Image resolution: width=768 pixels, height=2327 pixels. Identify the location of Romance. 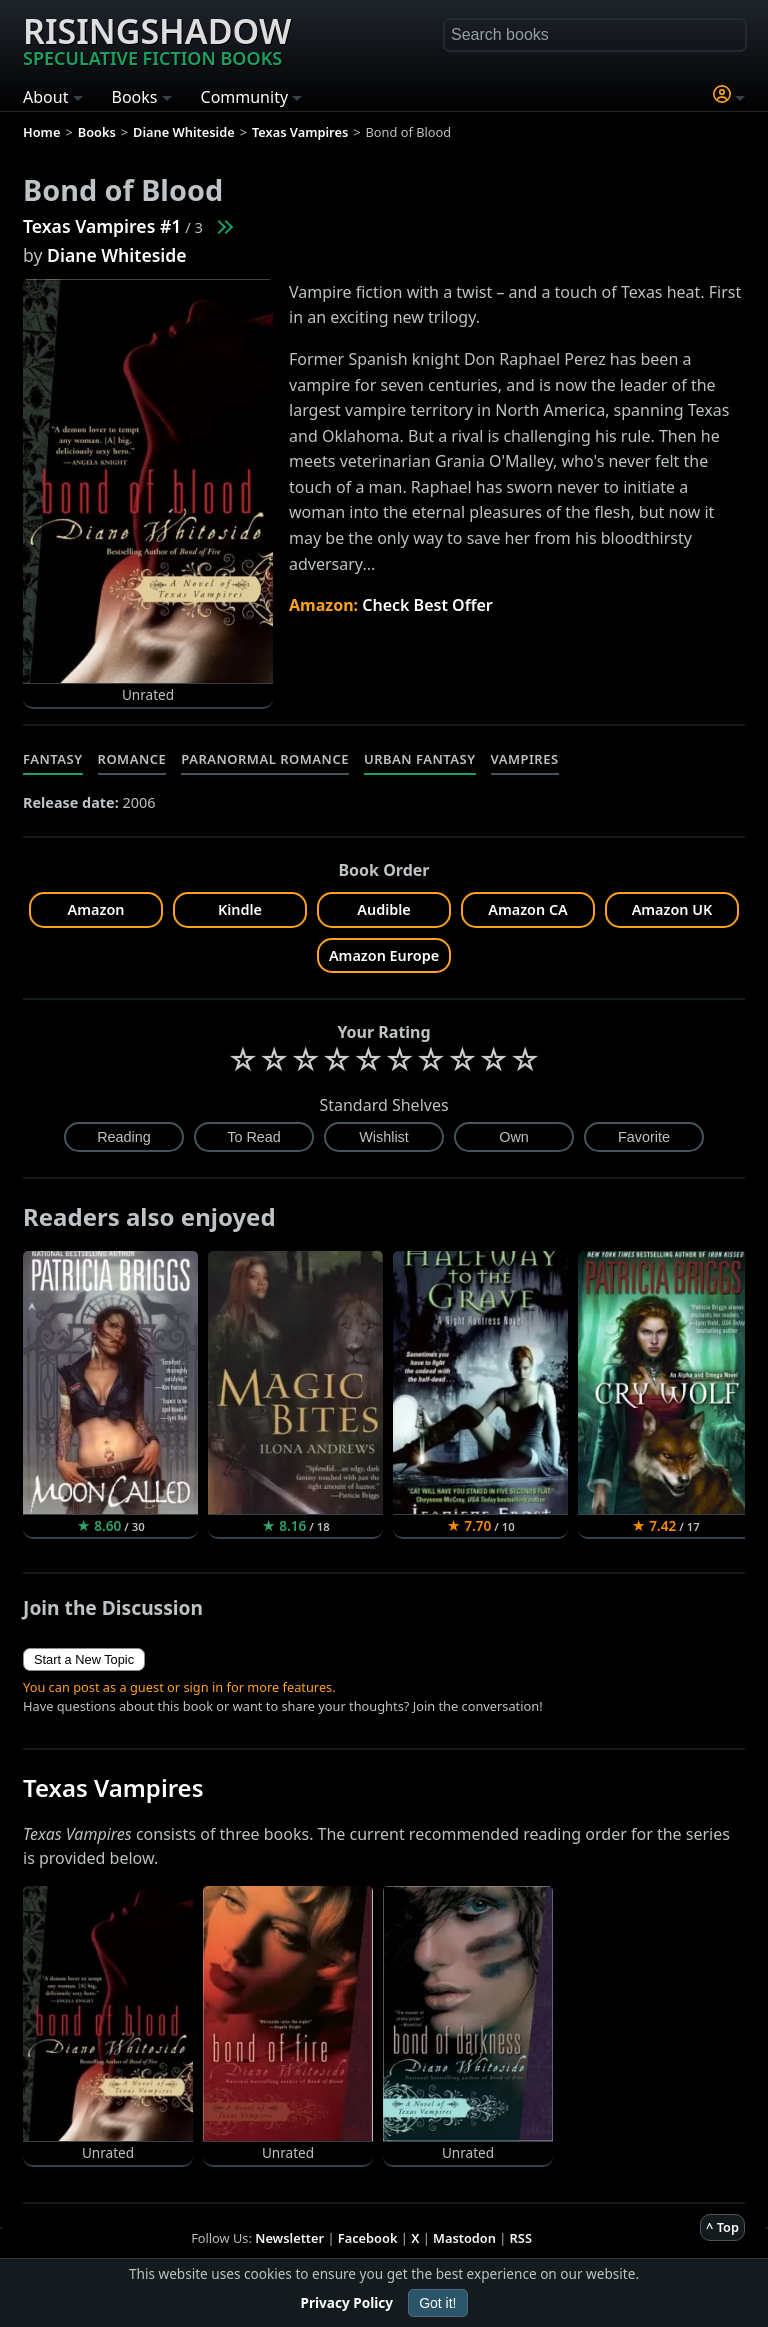
(132, 759).